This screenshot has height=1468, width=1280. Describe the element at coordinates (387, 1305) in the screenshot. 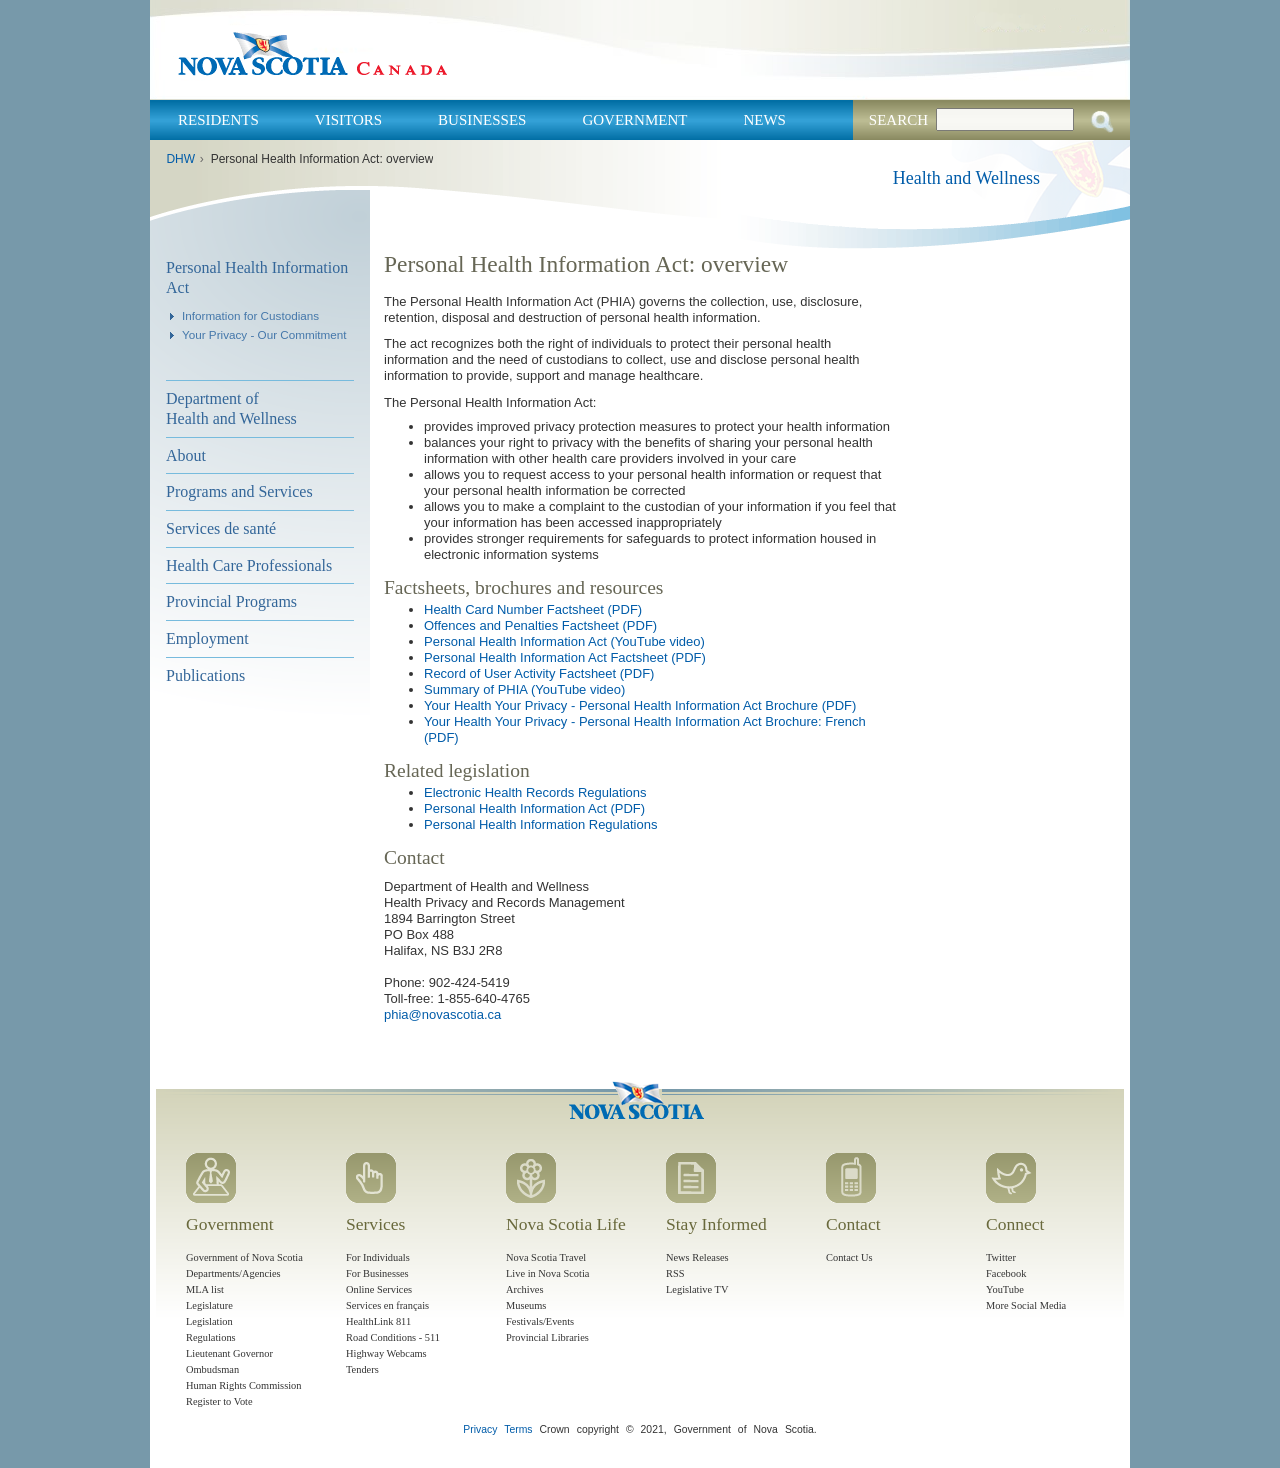

I see `Services en français` at that location.